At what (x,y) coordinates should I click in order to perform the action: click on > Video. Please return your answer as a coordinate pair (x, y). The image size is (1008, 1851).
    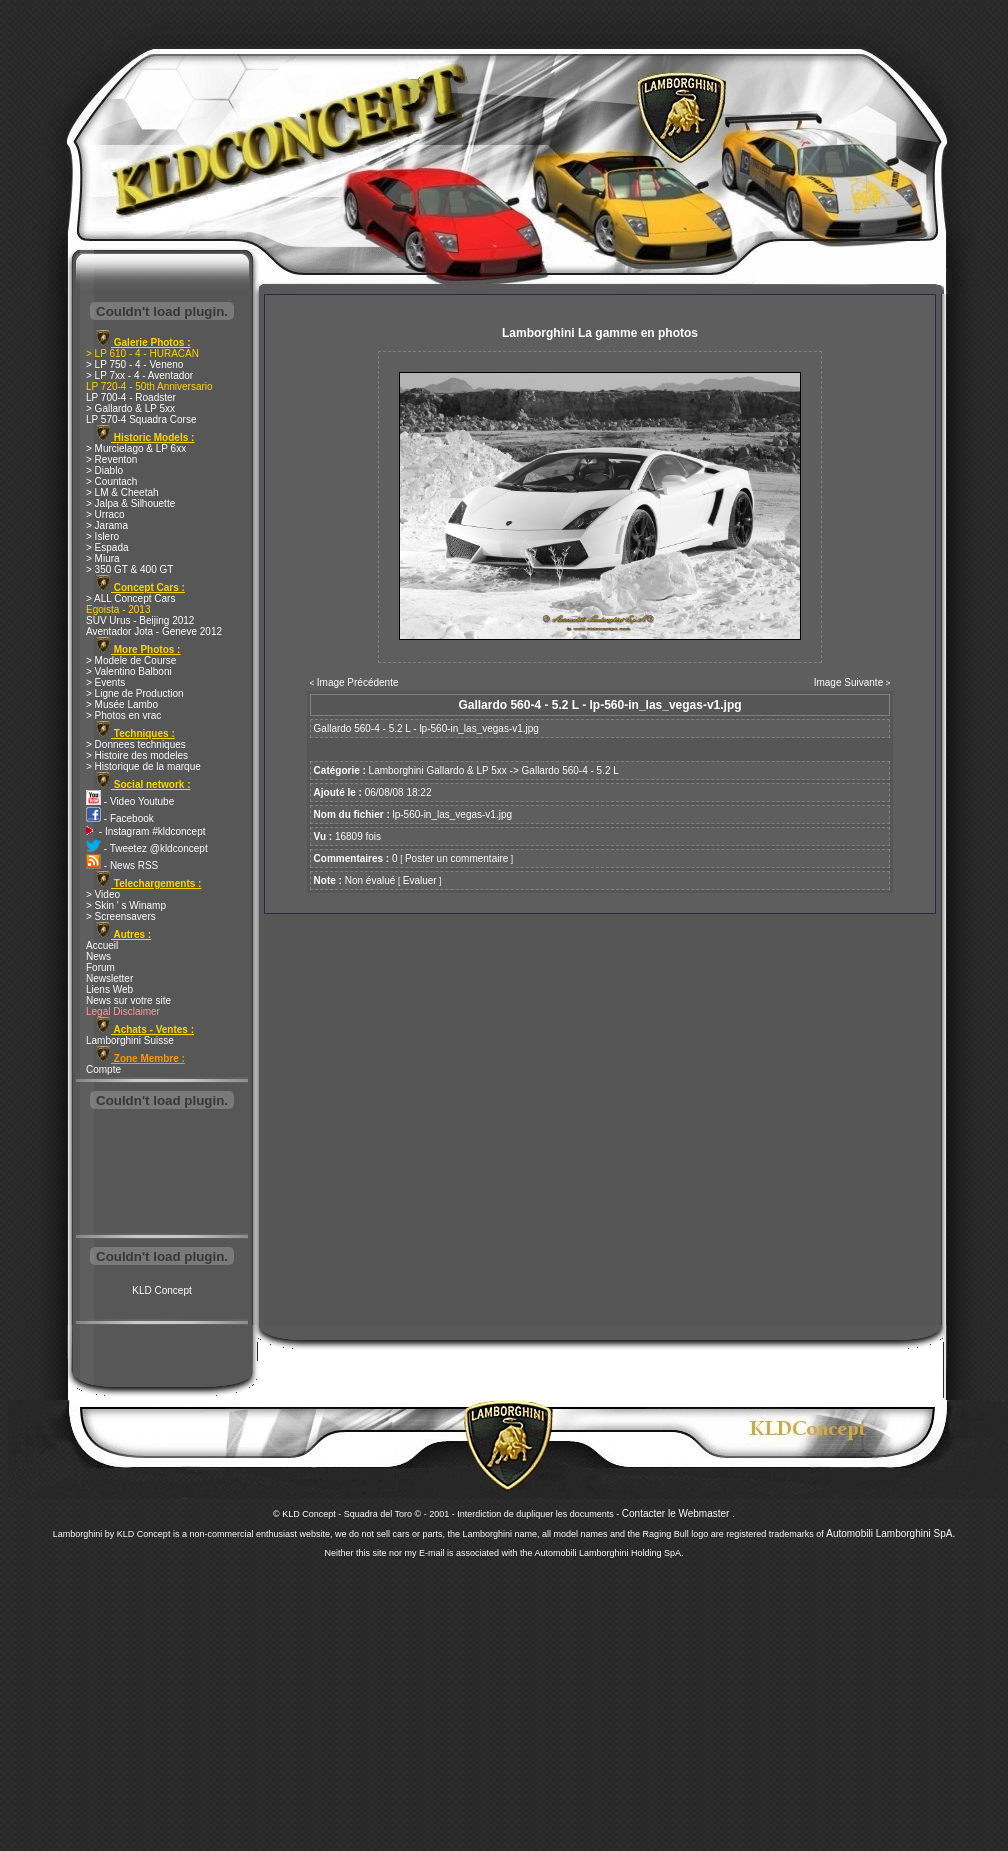
    Looking at the image, I should click on (103, 894).